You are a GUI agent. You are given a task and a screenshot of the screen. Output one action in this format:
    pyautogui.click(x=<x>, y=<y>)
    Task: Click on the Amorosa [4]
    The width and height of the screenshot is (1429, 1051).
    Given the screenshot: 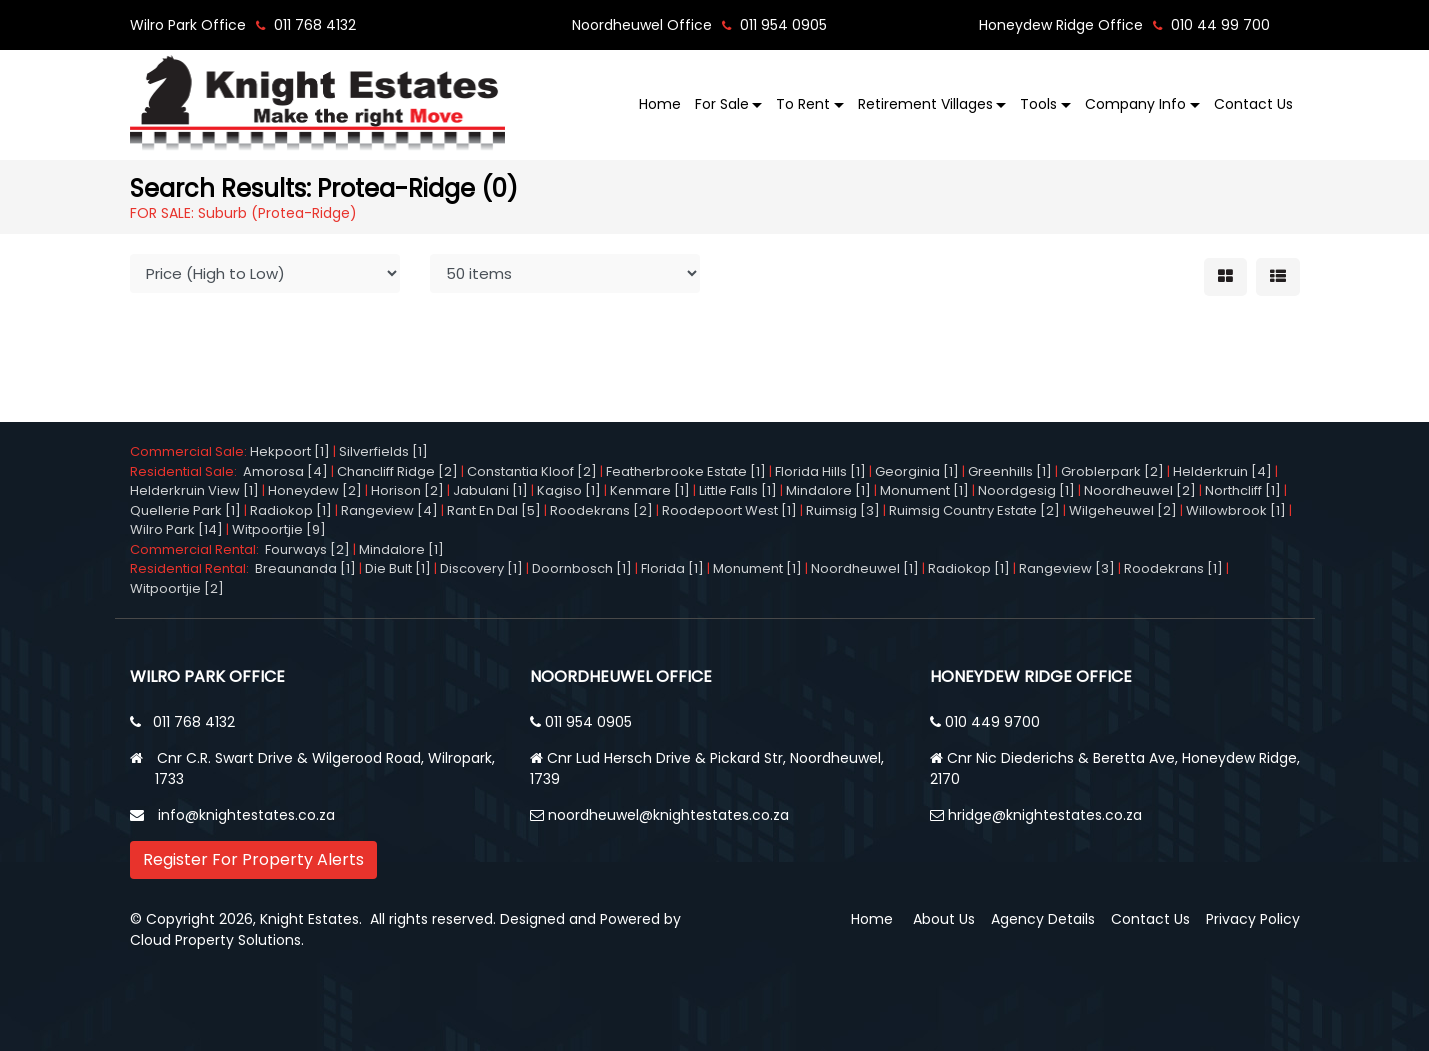 What is the action you would take?
    pyautogui.click(x=285, y=471)
    